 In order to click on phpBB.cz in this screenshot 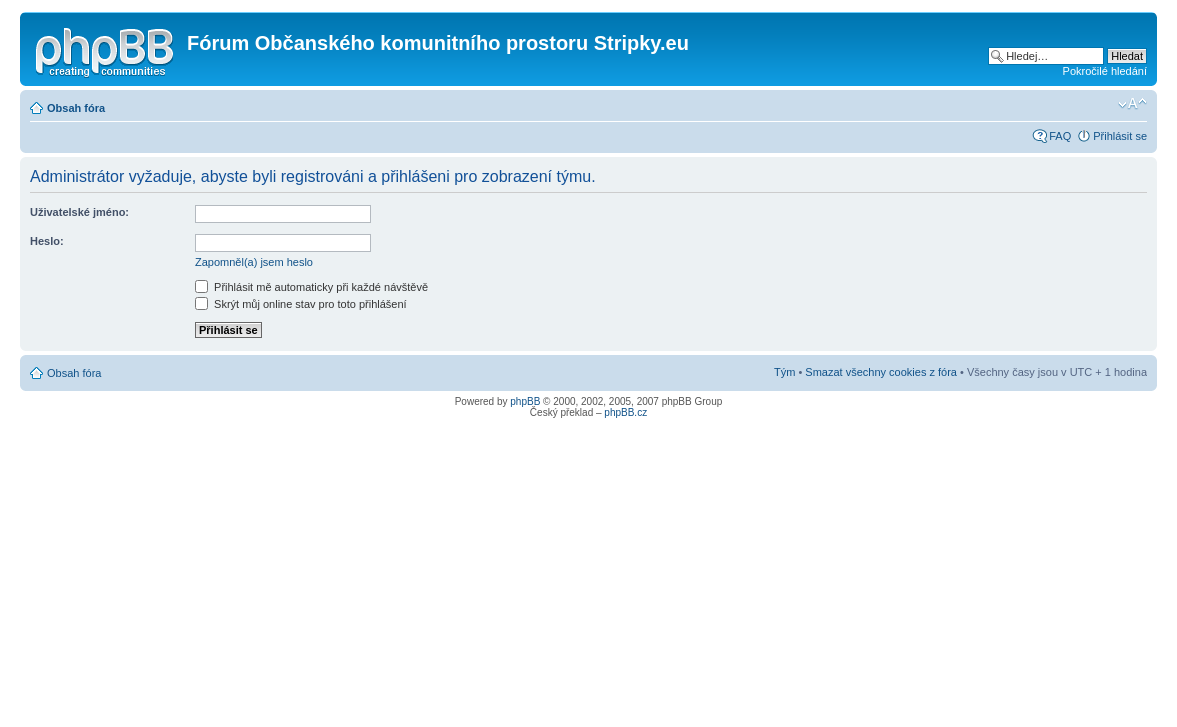, I will do `click(625, 412)`.